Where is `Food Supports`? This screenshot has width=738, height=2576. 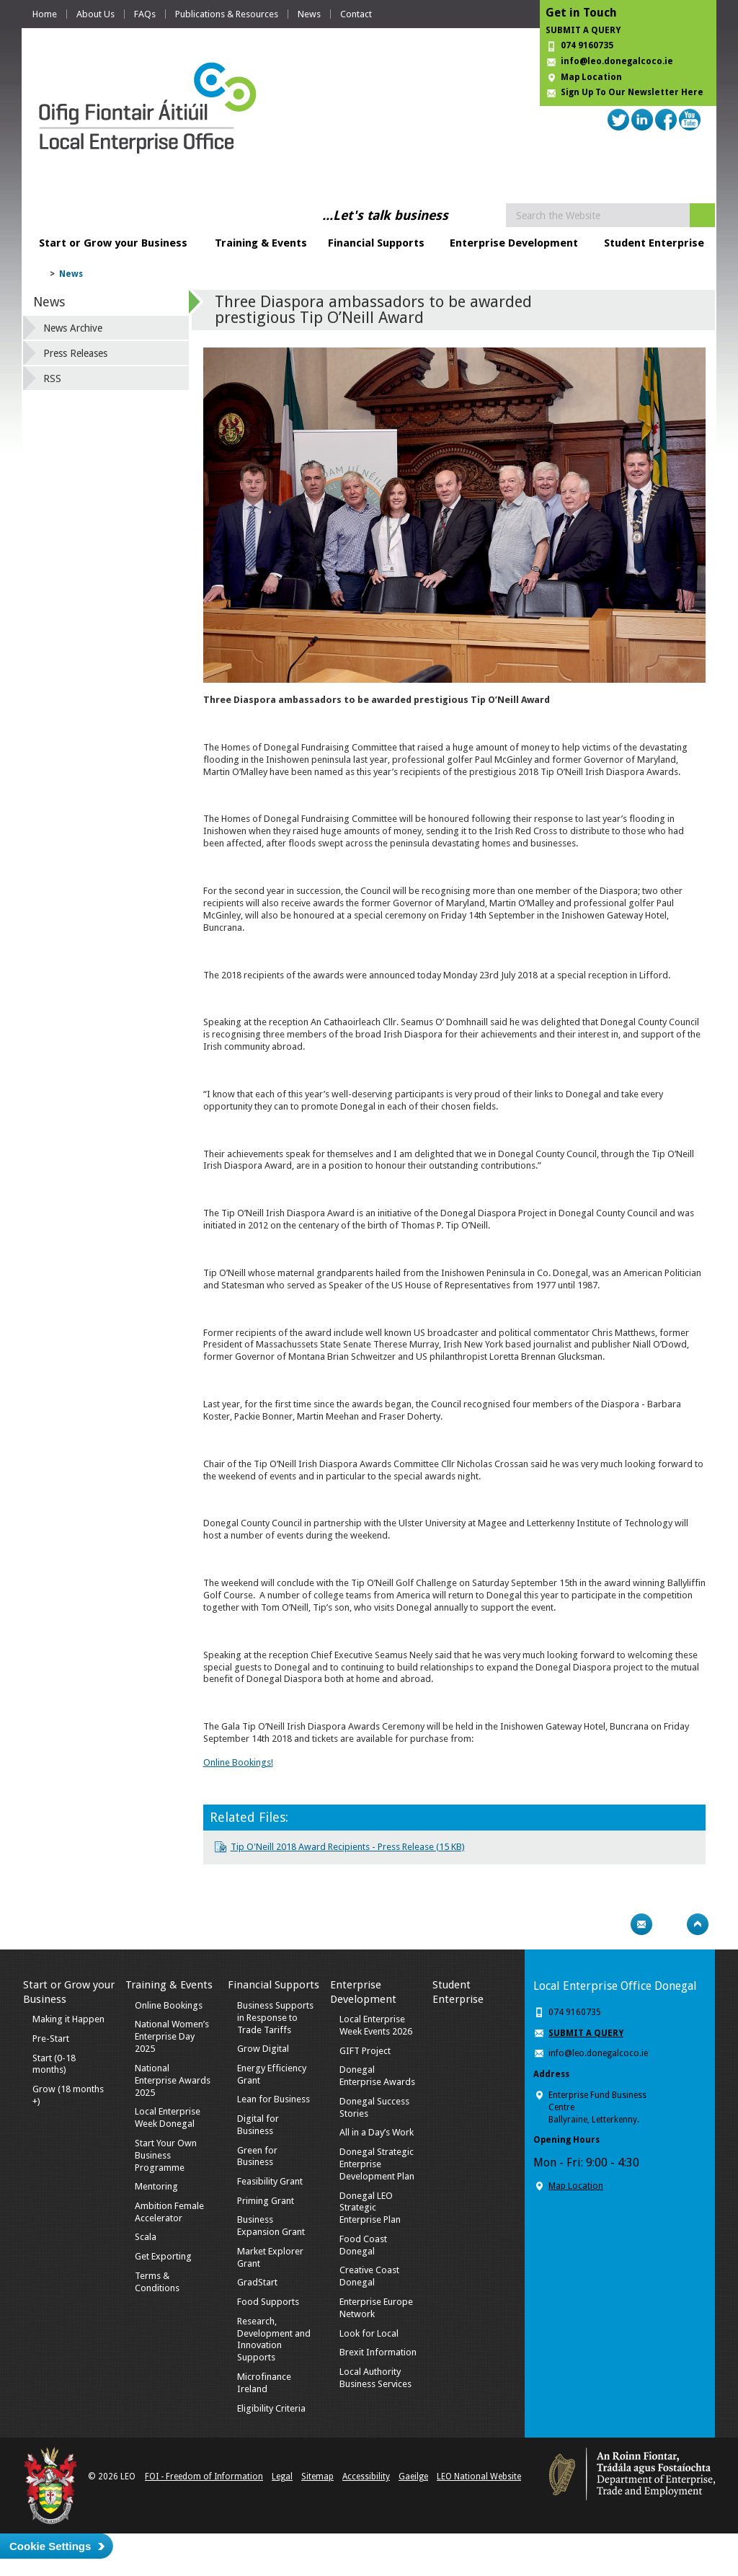
Food Supports is located at coordinates (268, 2301).